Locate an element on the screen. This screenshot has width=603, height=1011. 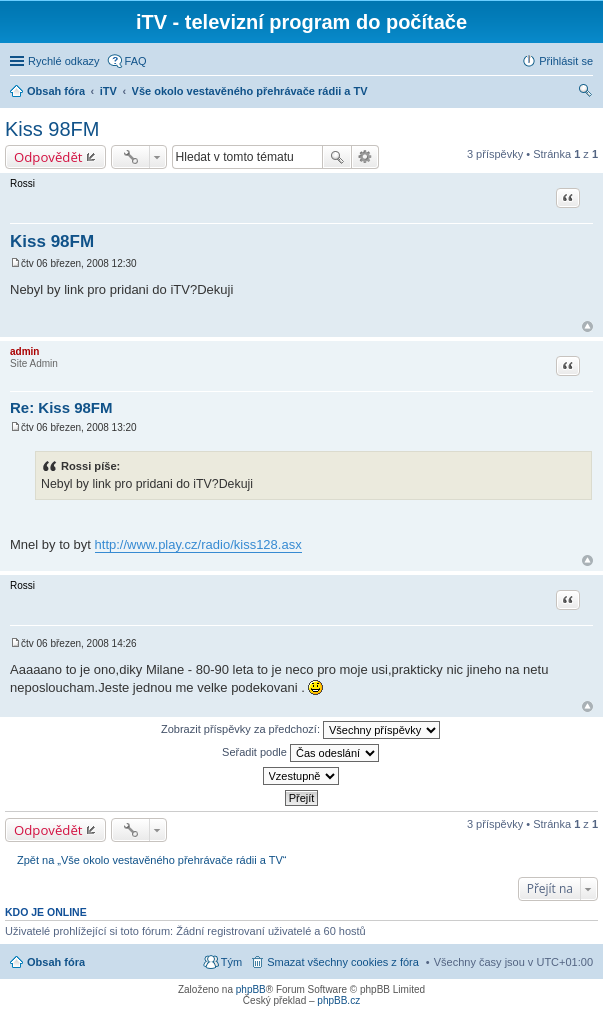
Seřadit podle is located at coordinates (300, 753).